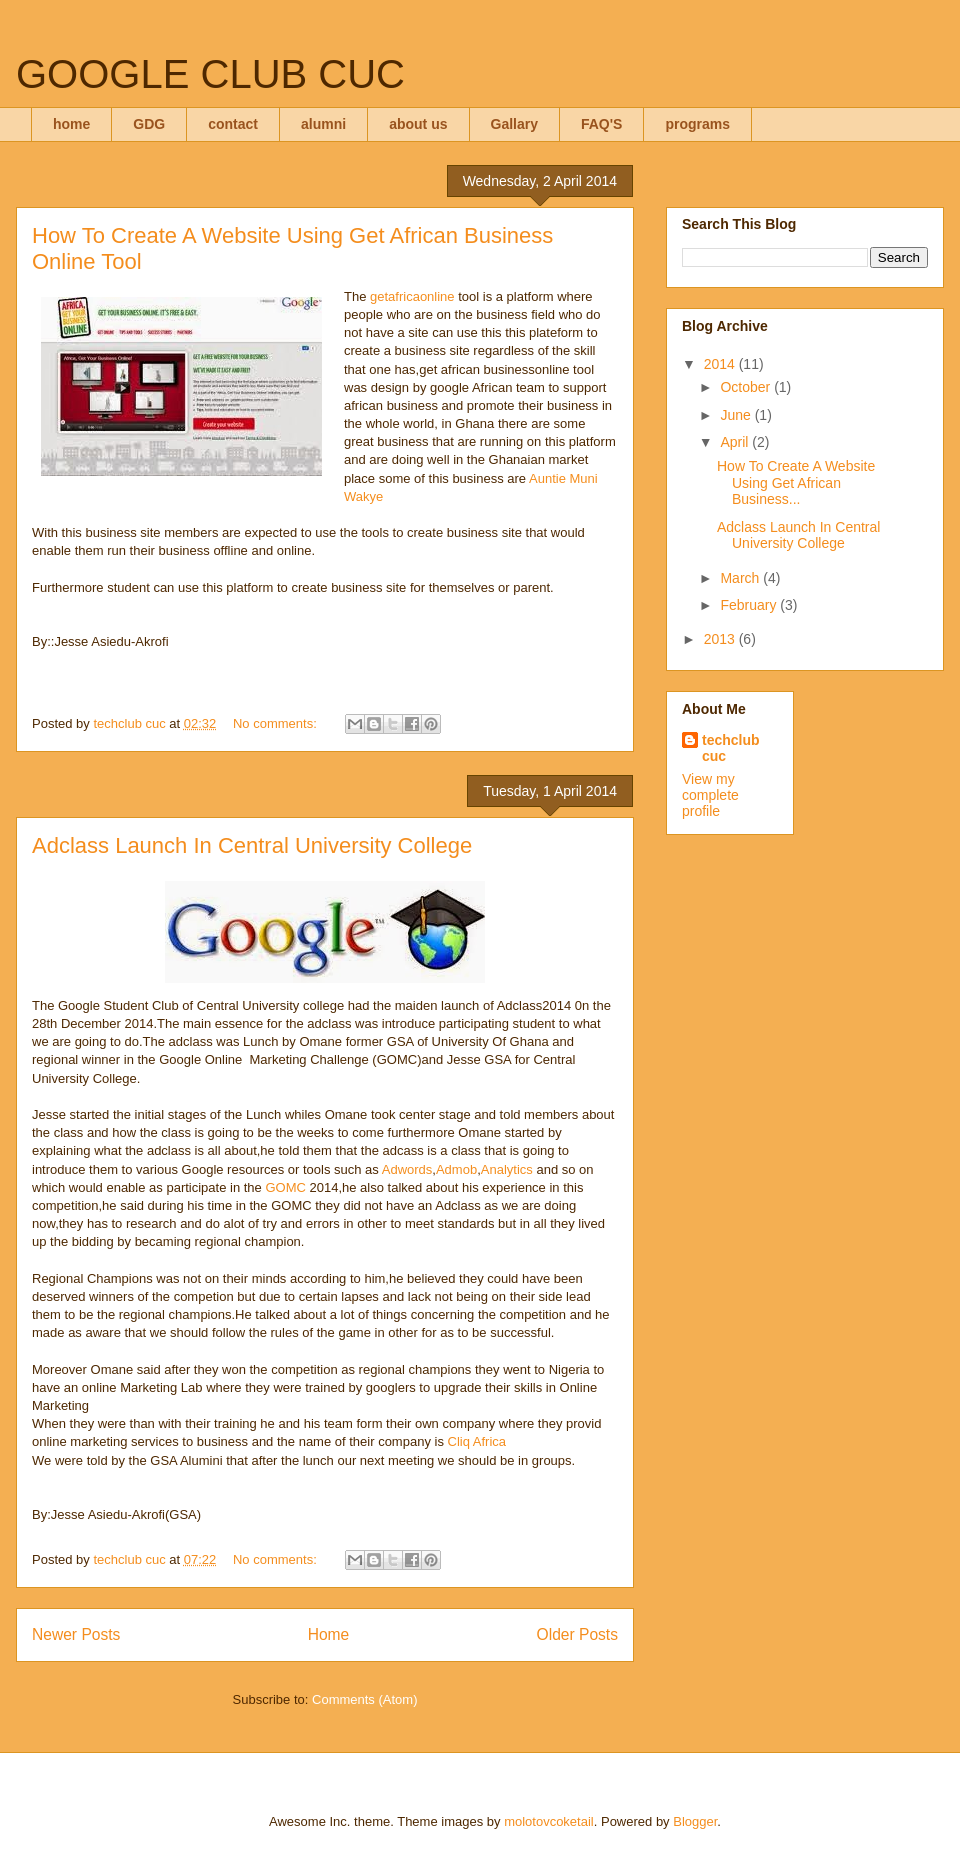 Image resolution: width=960 pixels, height=1861 pixels. I want to click on programs, so click(697, 124).